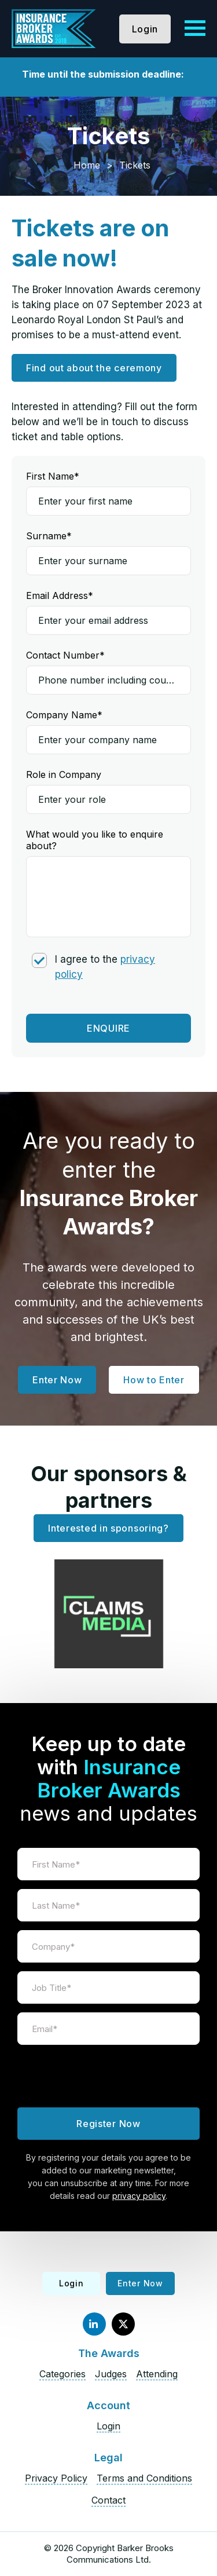 The width and height of the screenshot is (217, 2576). Describe the element at coordinates (94, 840) in the screenshot. I see `What would you like to enquire about?` at that location.